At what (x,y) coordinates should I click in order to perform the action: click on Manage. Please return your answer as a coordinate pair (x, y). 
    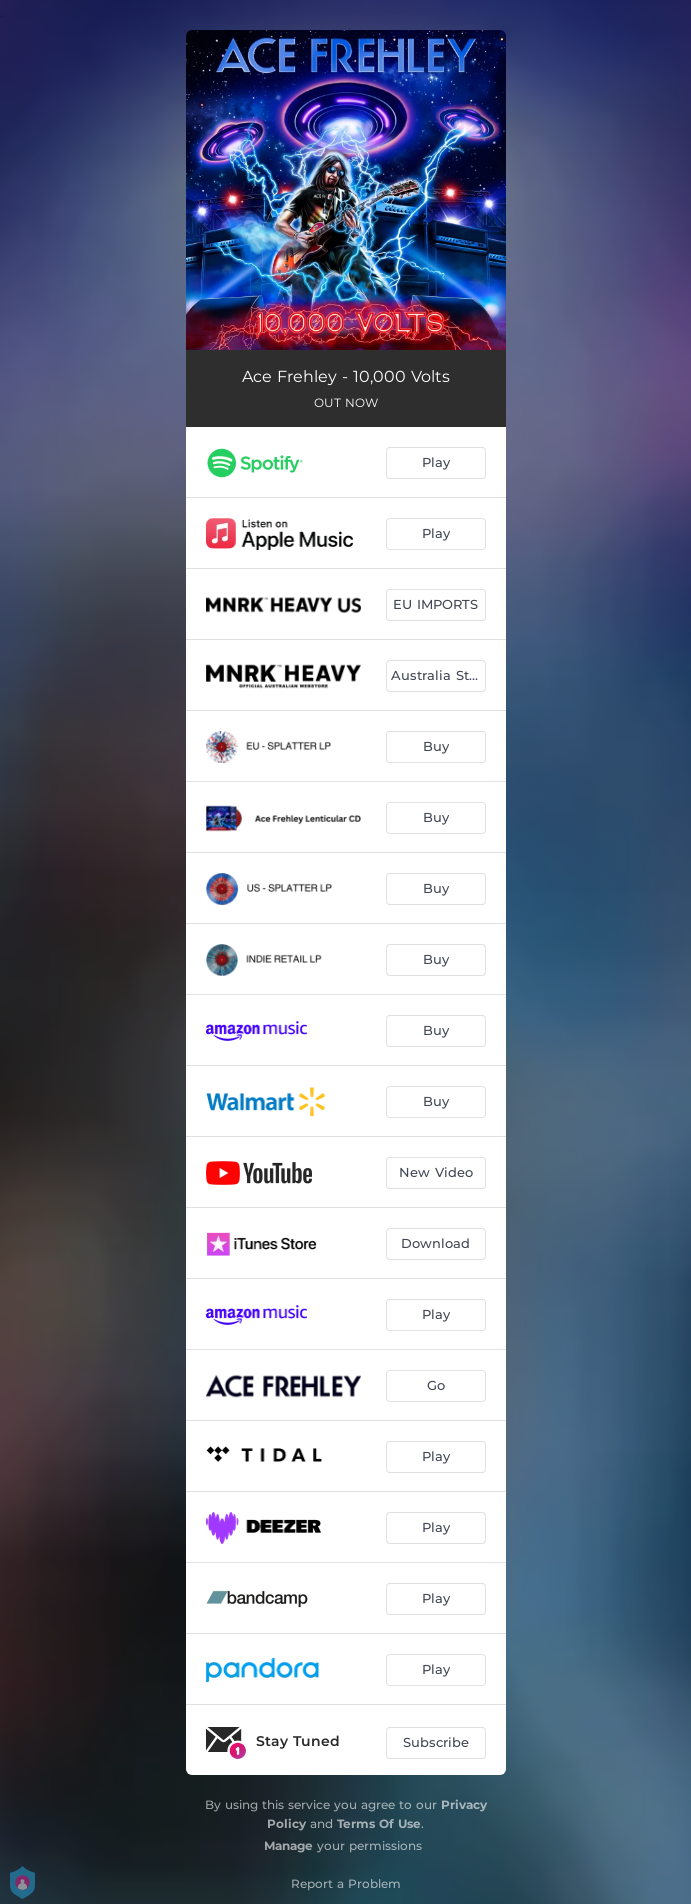
    Looking at the image, I should click on (288, 1845).